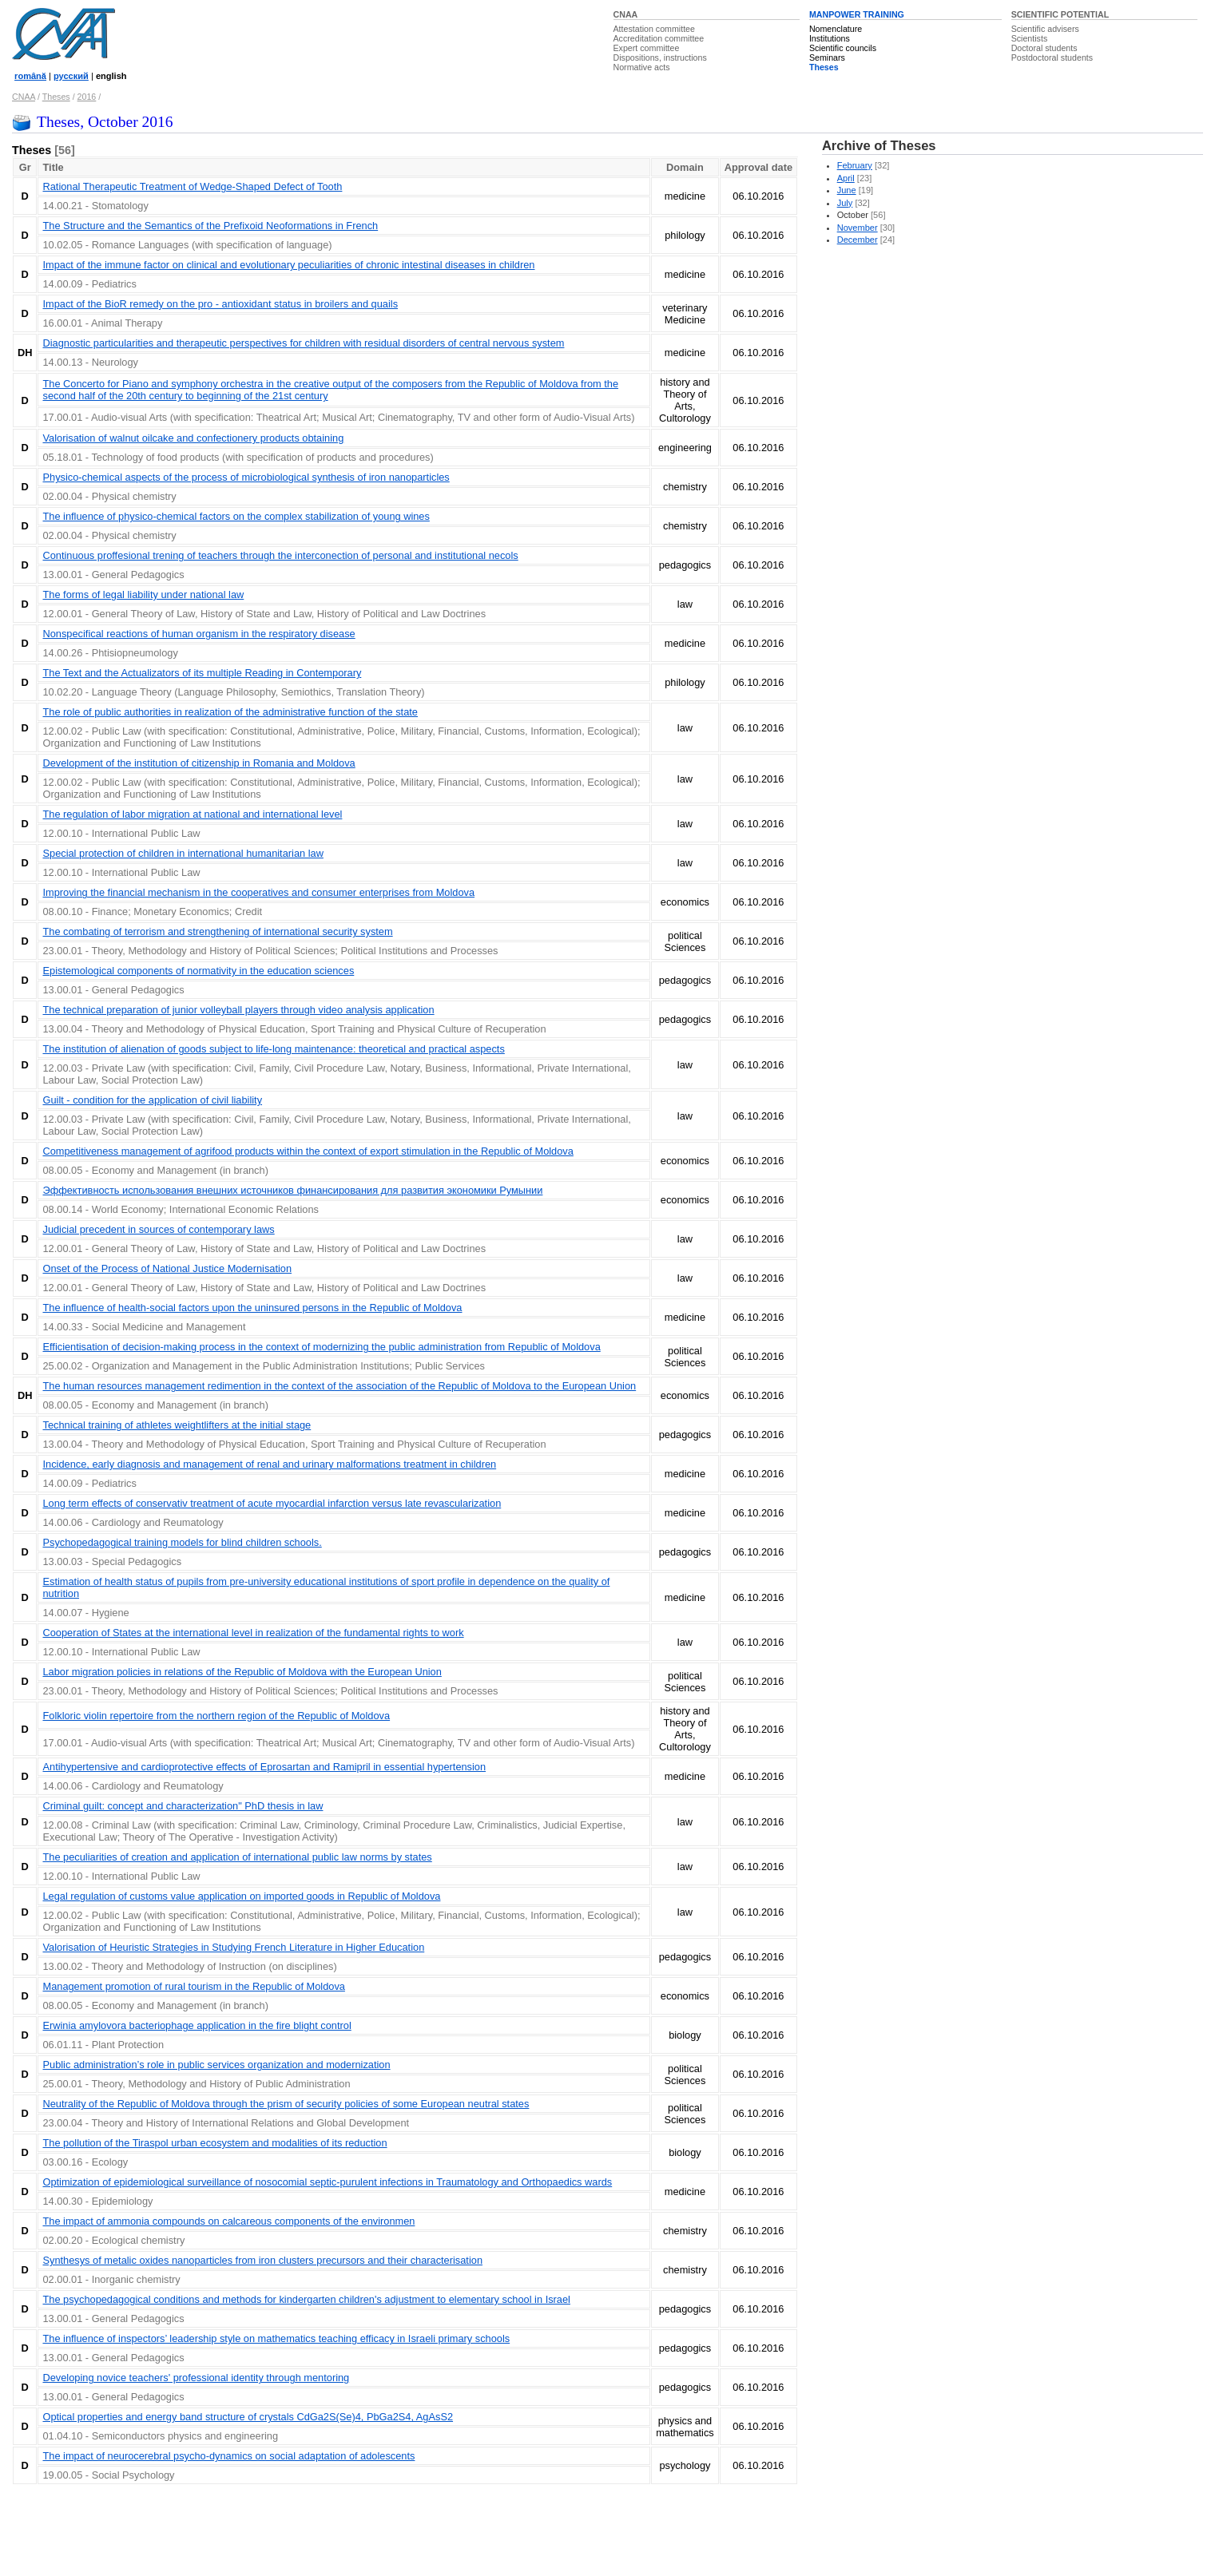 The image size is (1215, 2576). I want to click on Normative acts, so click(641, 67).